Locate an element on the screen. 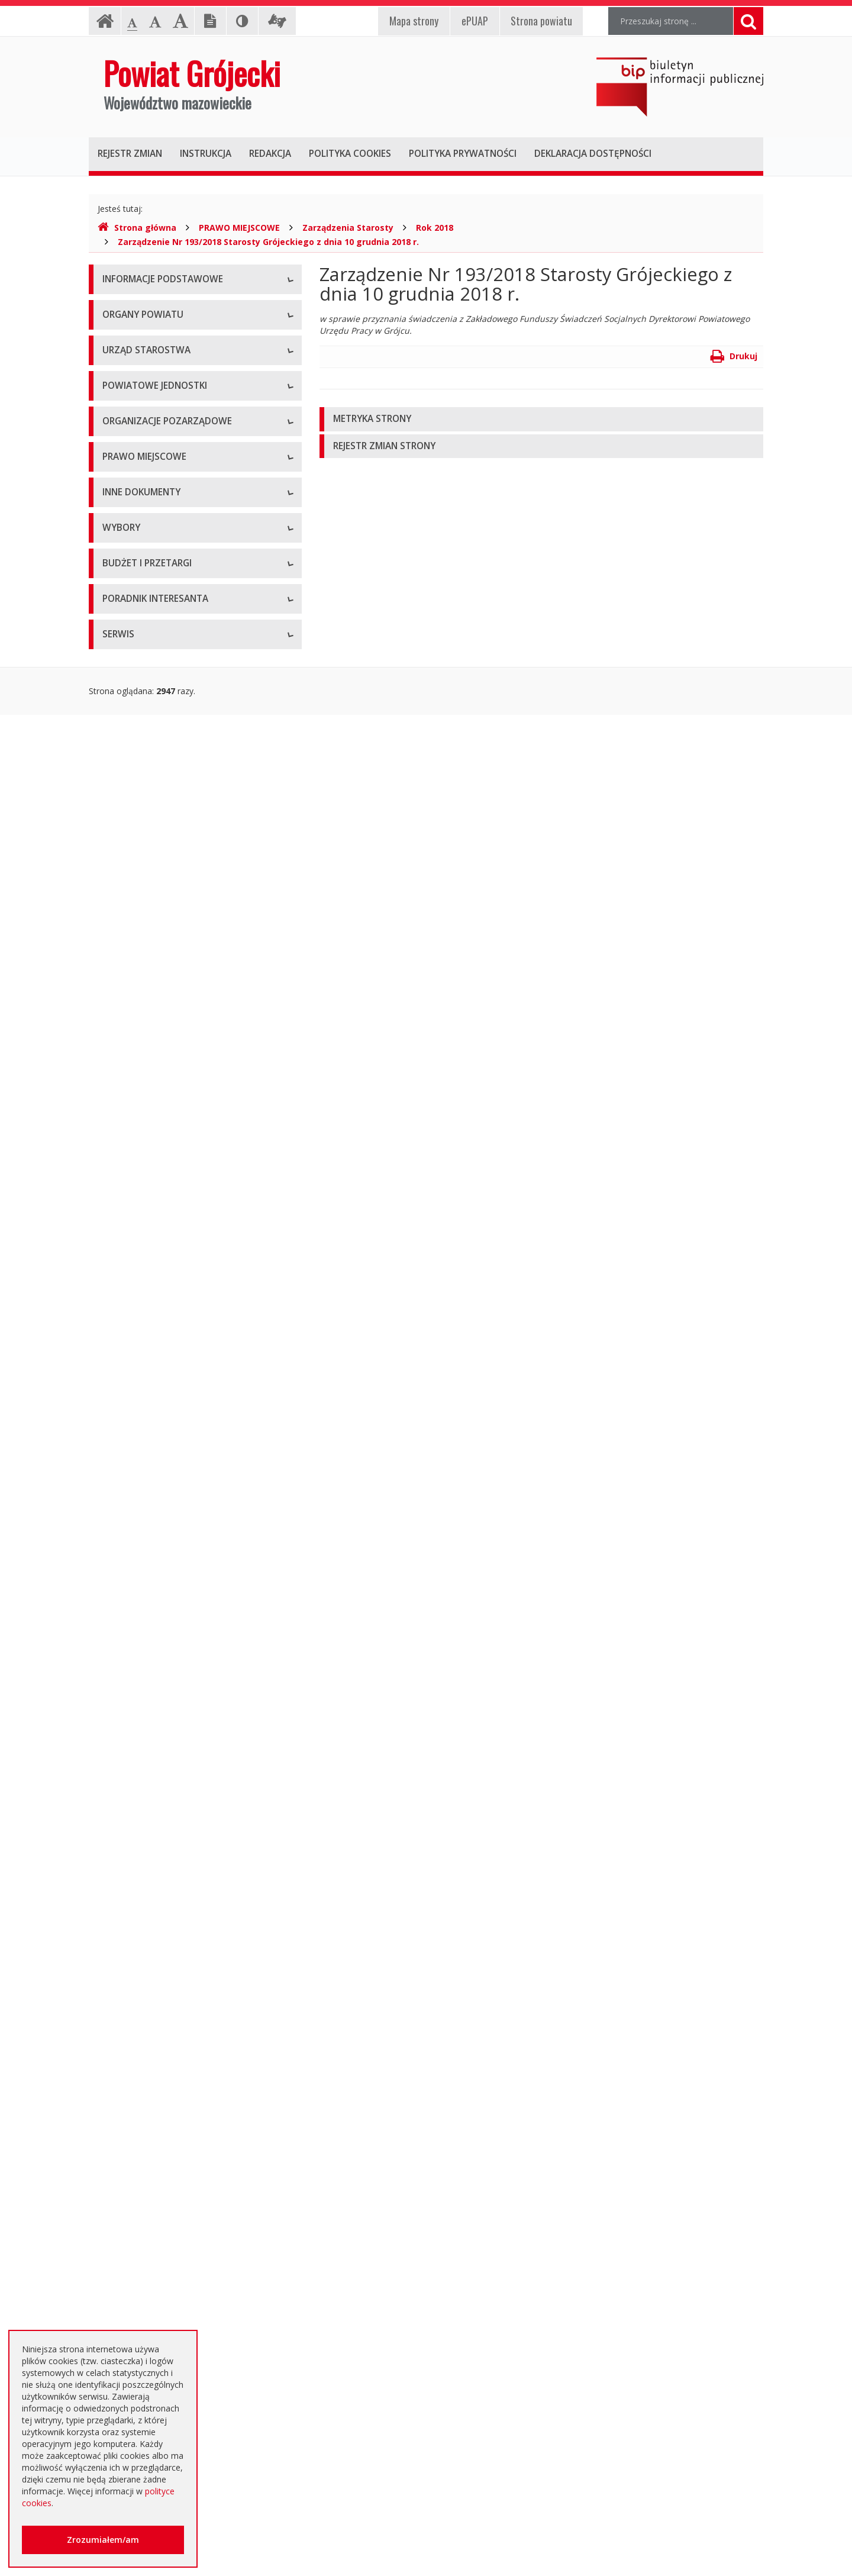 The height and width of the screenshot is (2576, 852). Negocjacje z ogłoszeniem is located at coordinates (153, 2014).